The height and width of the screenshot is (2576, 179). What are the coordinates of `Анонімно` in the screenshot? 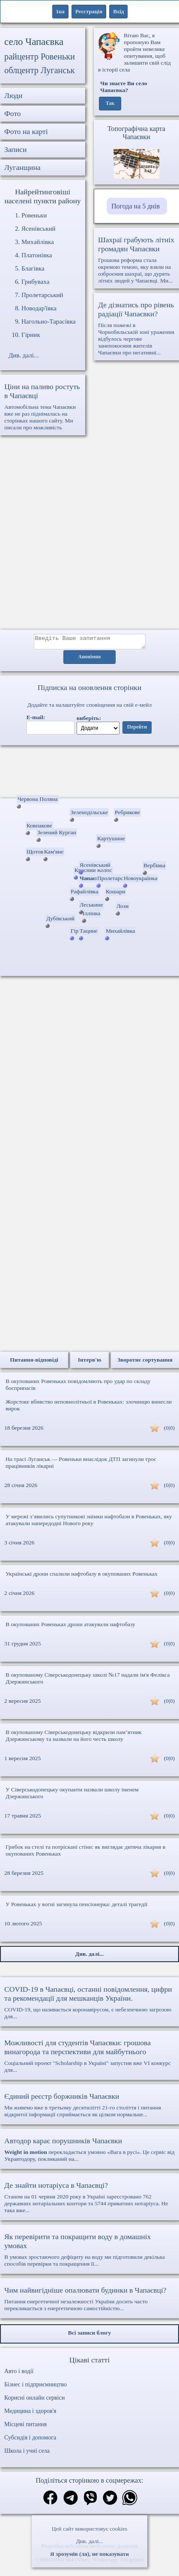 It's located at (89, 659).